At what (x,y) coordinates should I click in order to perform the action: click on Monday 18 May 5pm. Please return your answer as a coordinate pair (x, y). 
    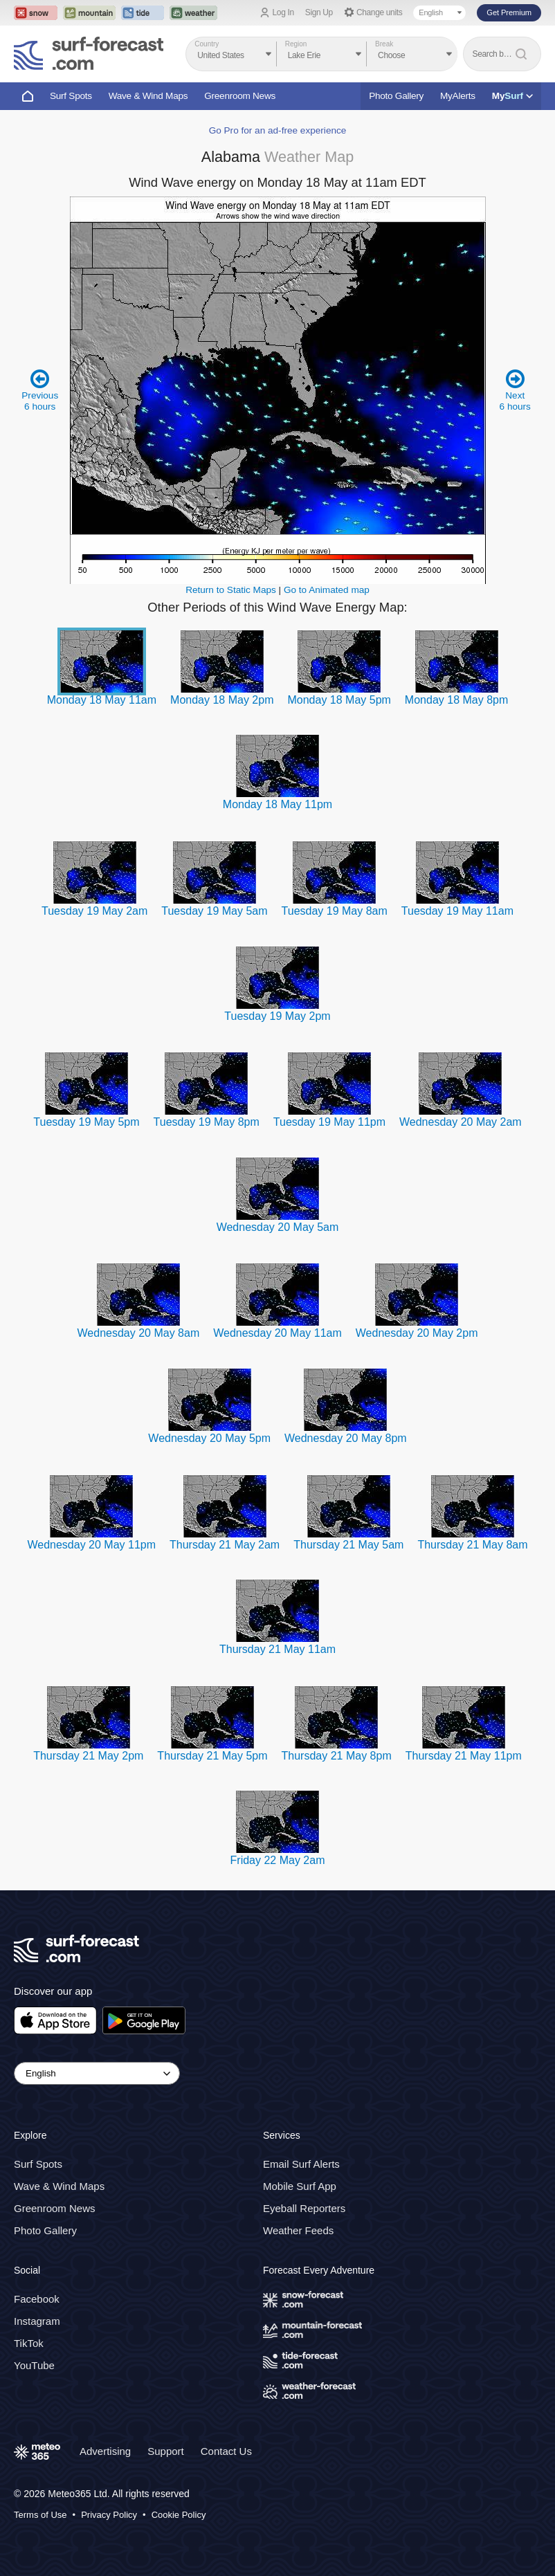
    Looking at the image, I should click on (338, 700).